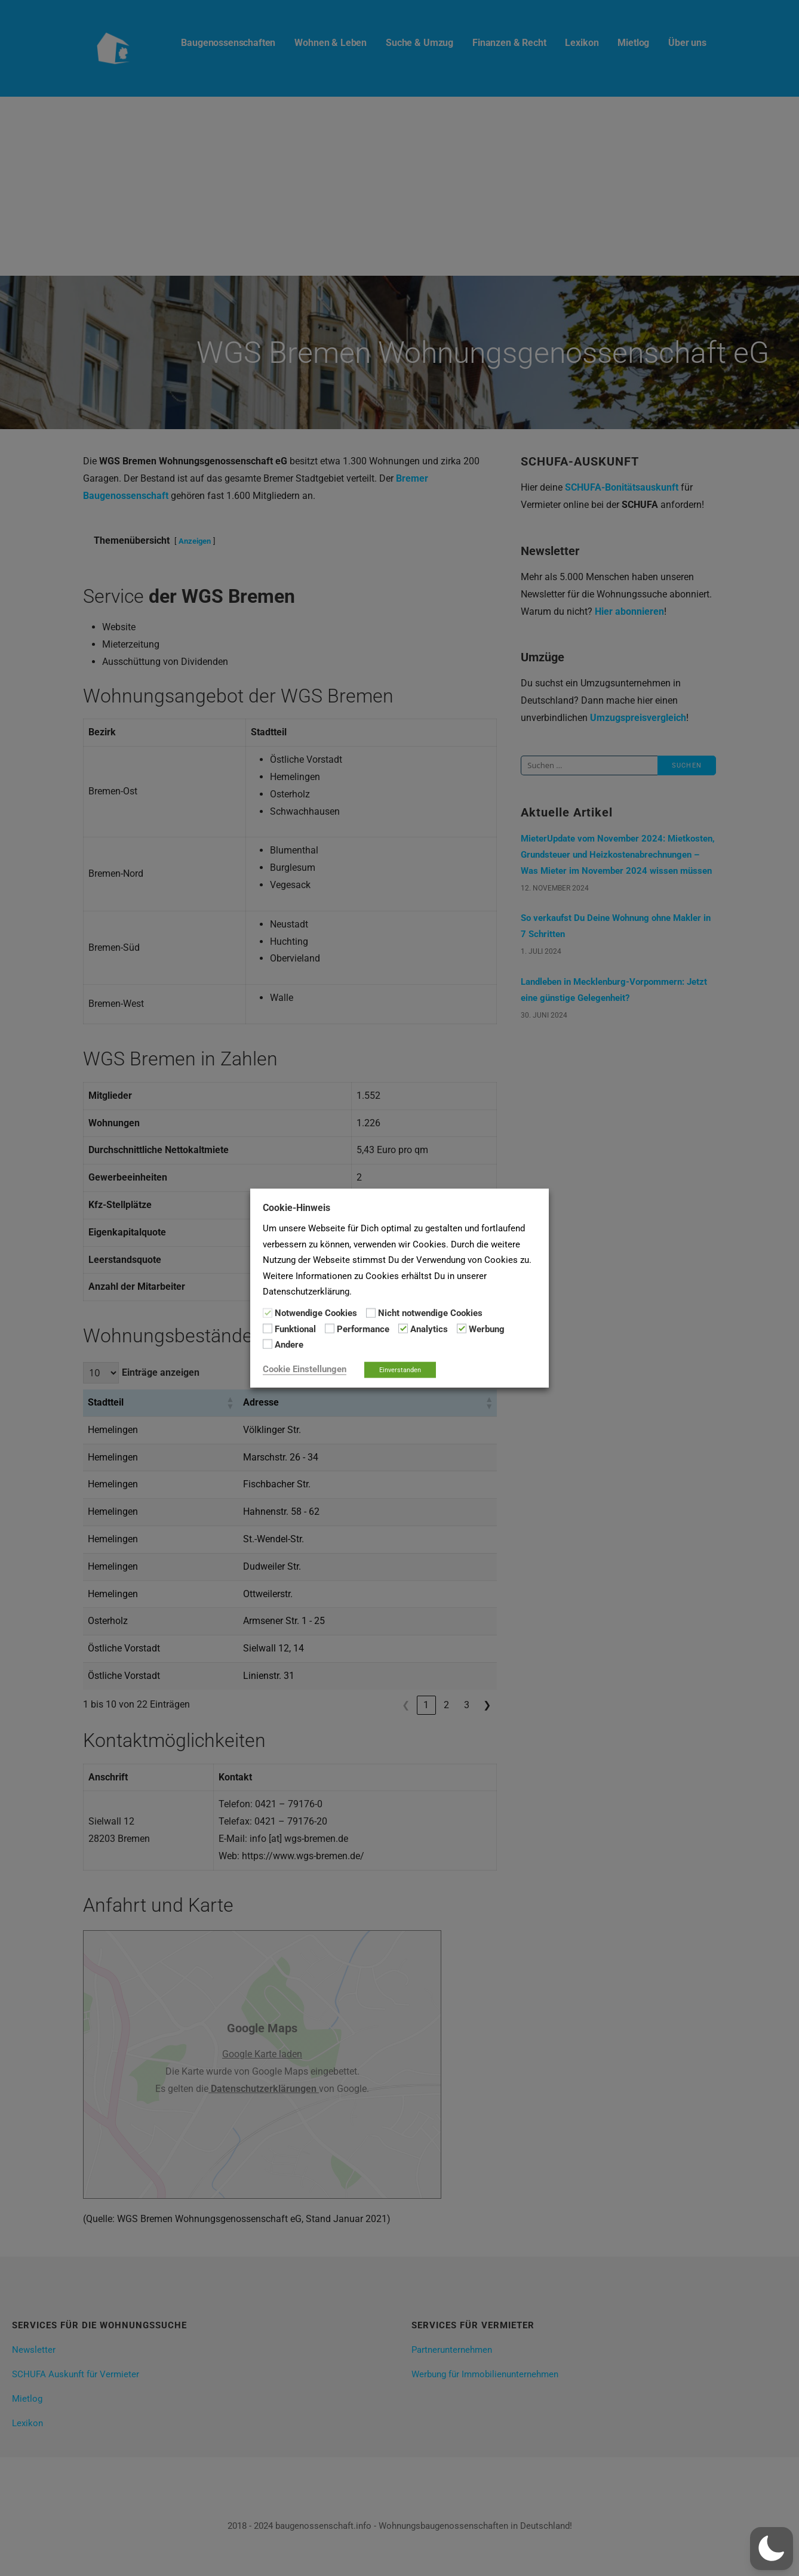 The image size is (799, 2576). I want to click on Cookie Einstellungen [button], so click(304, 1368).